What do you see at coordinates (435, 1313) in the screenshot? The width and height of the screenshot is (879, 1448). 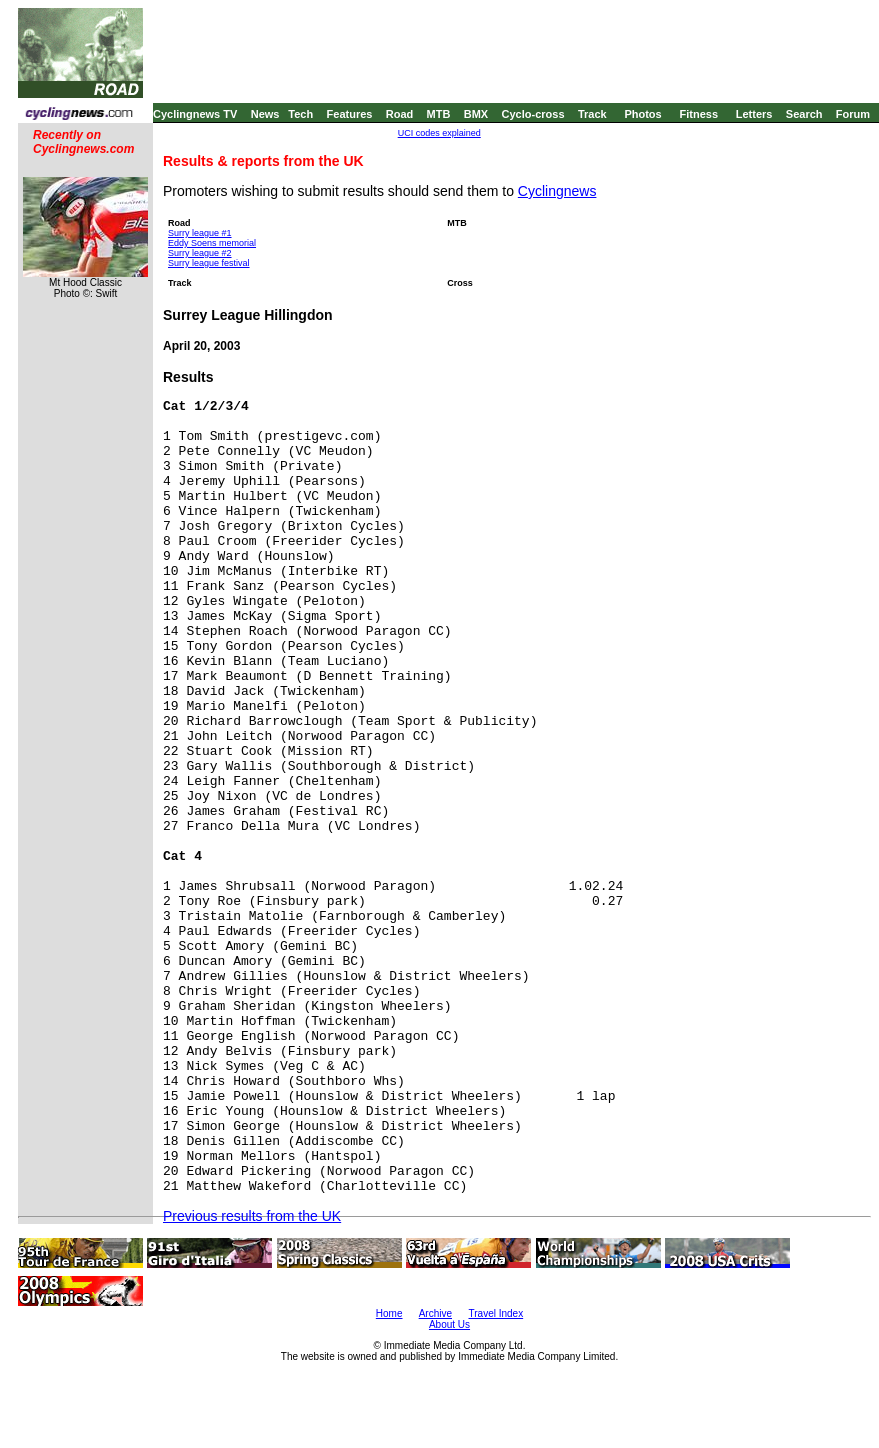 I see `Archive` at bounding box center [435, 1313].